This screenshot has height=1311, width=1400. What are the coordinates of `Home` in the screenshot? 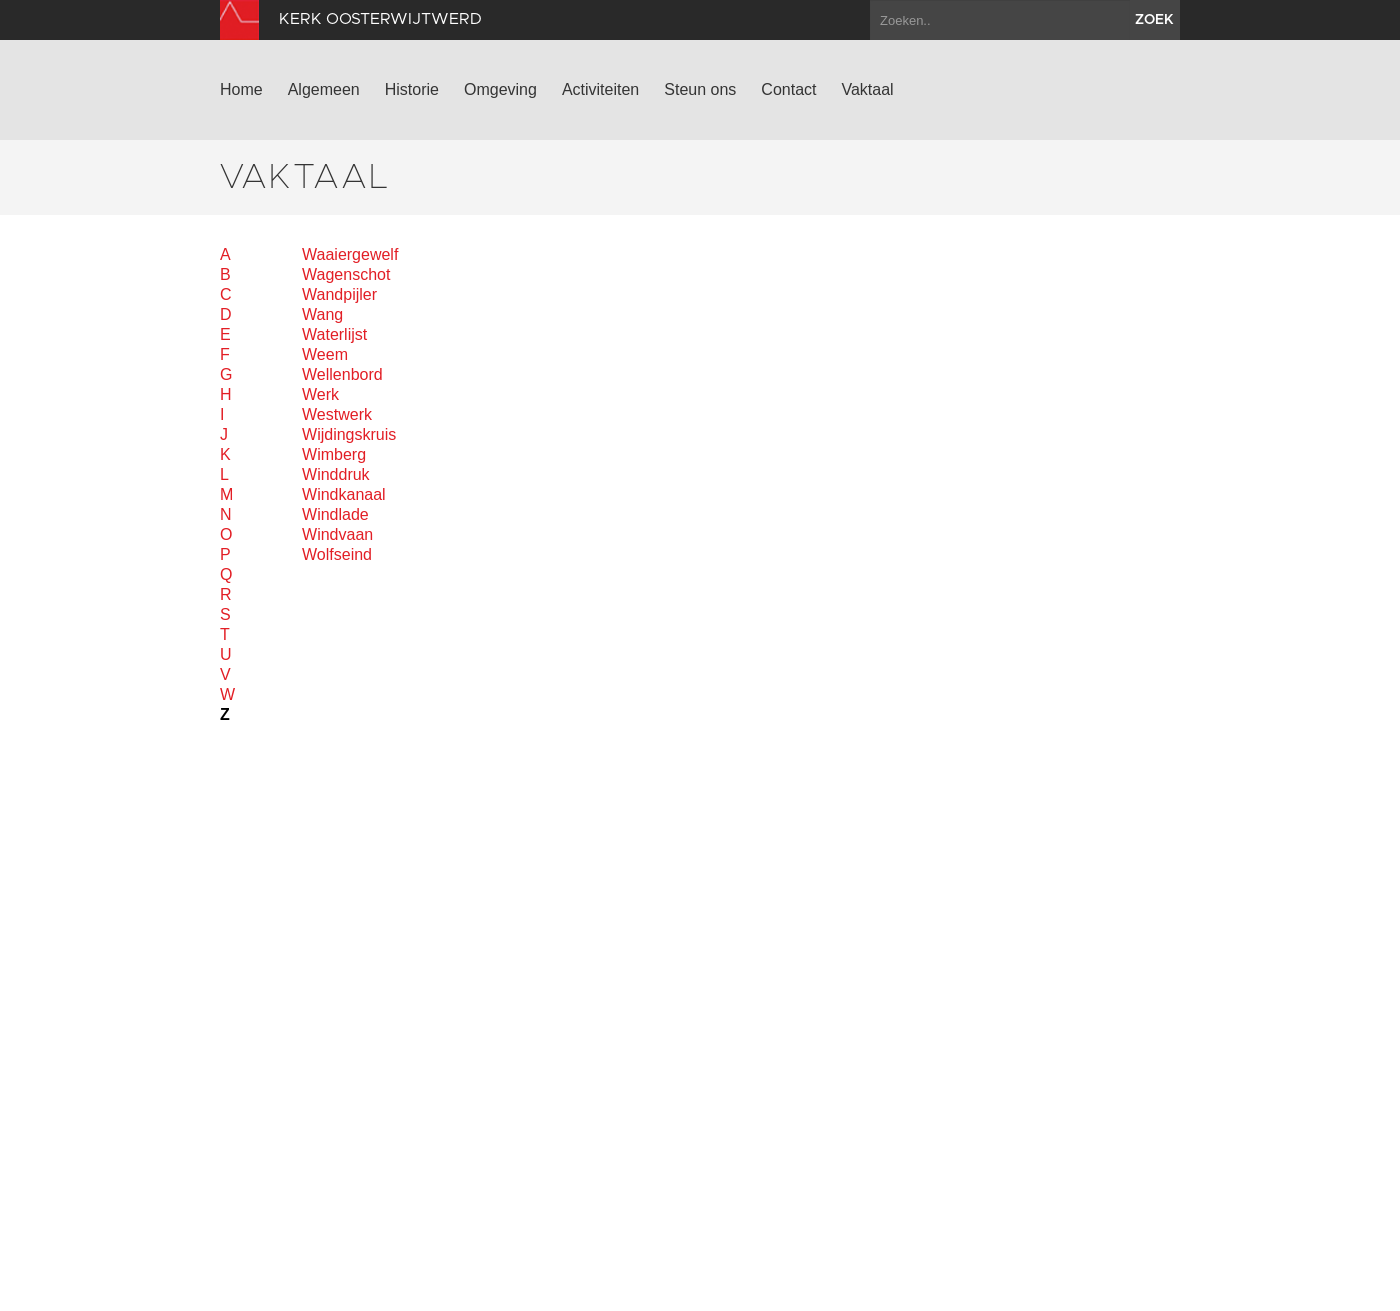 It's located at (241, 89).